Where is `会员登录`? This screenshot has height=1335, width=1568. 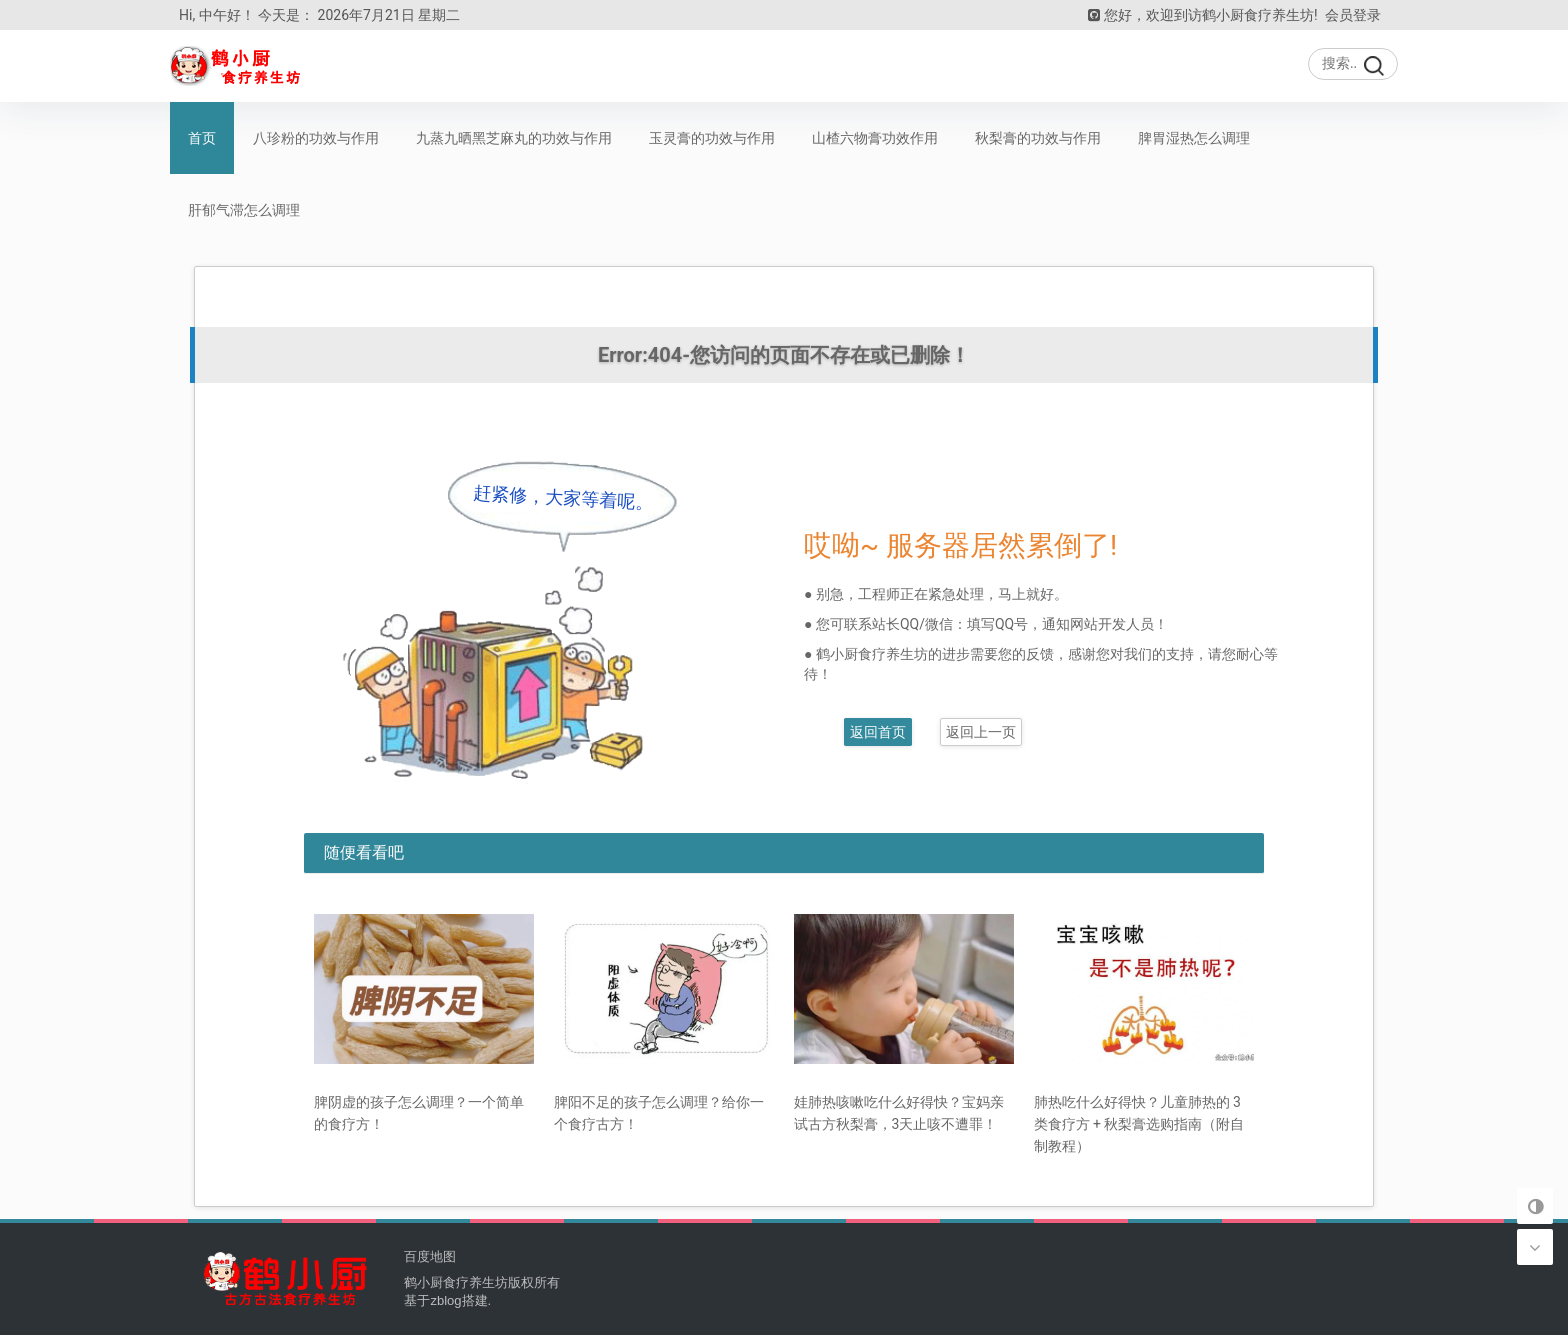 会员登录 is located at coordinates (1353, 15).